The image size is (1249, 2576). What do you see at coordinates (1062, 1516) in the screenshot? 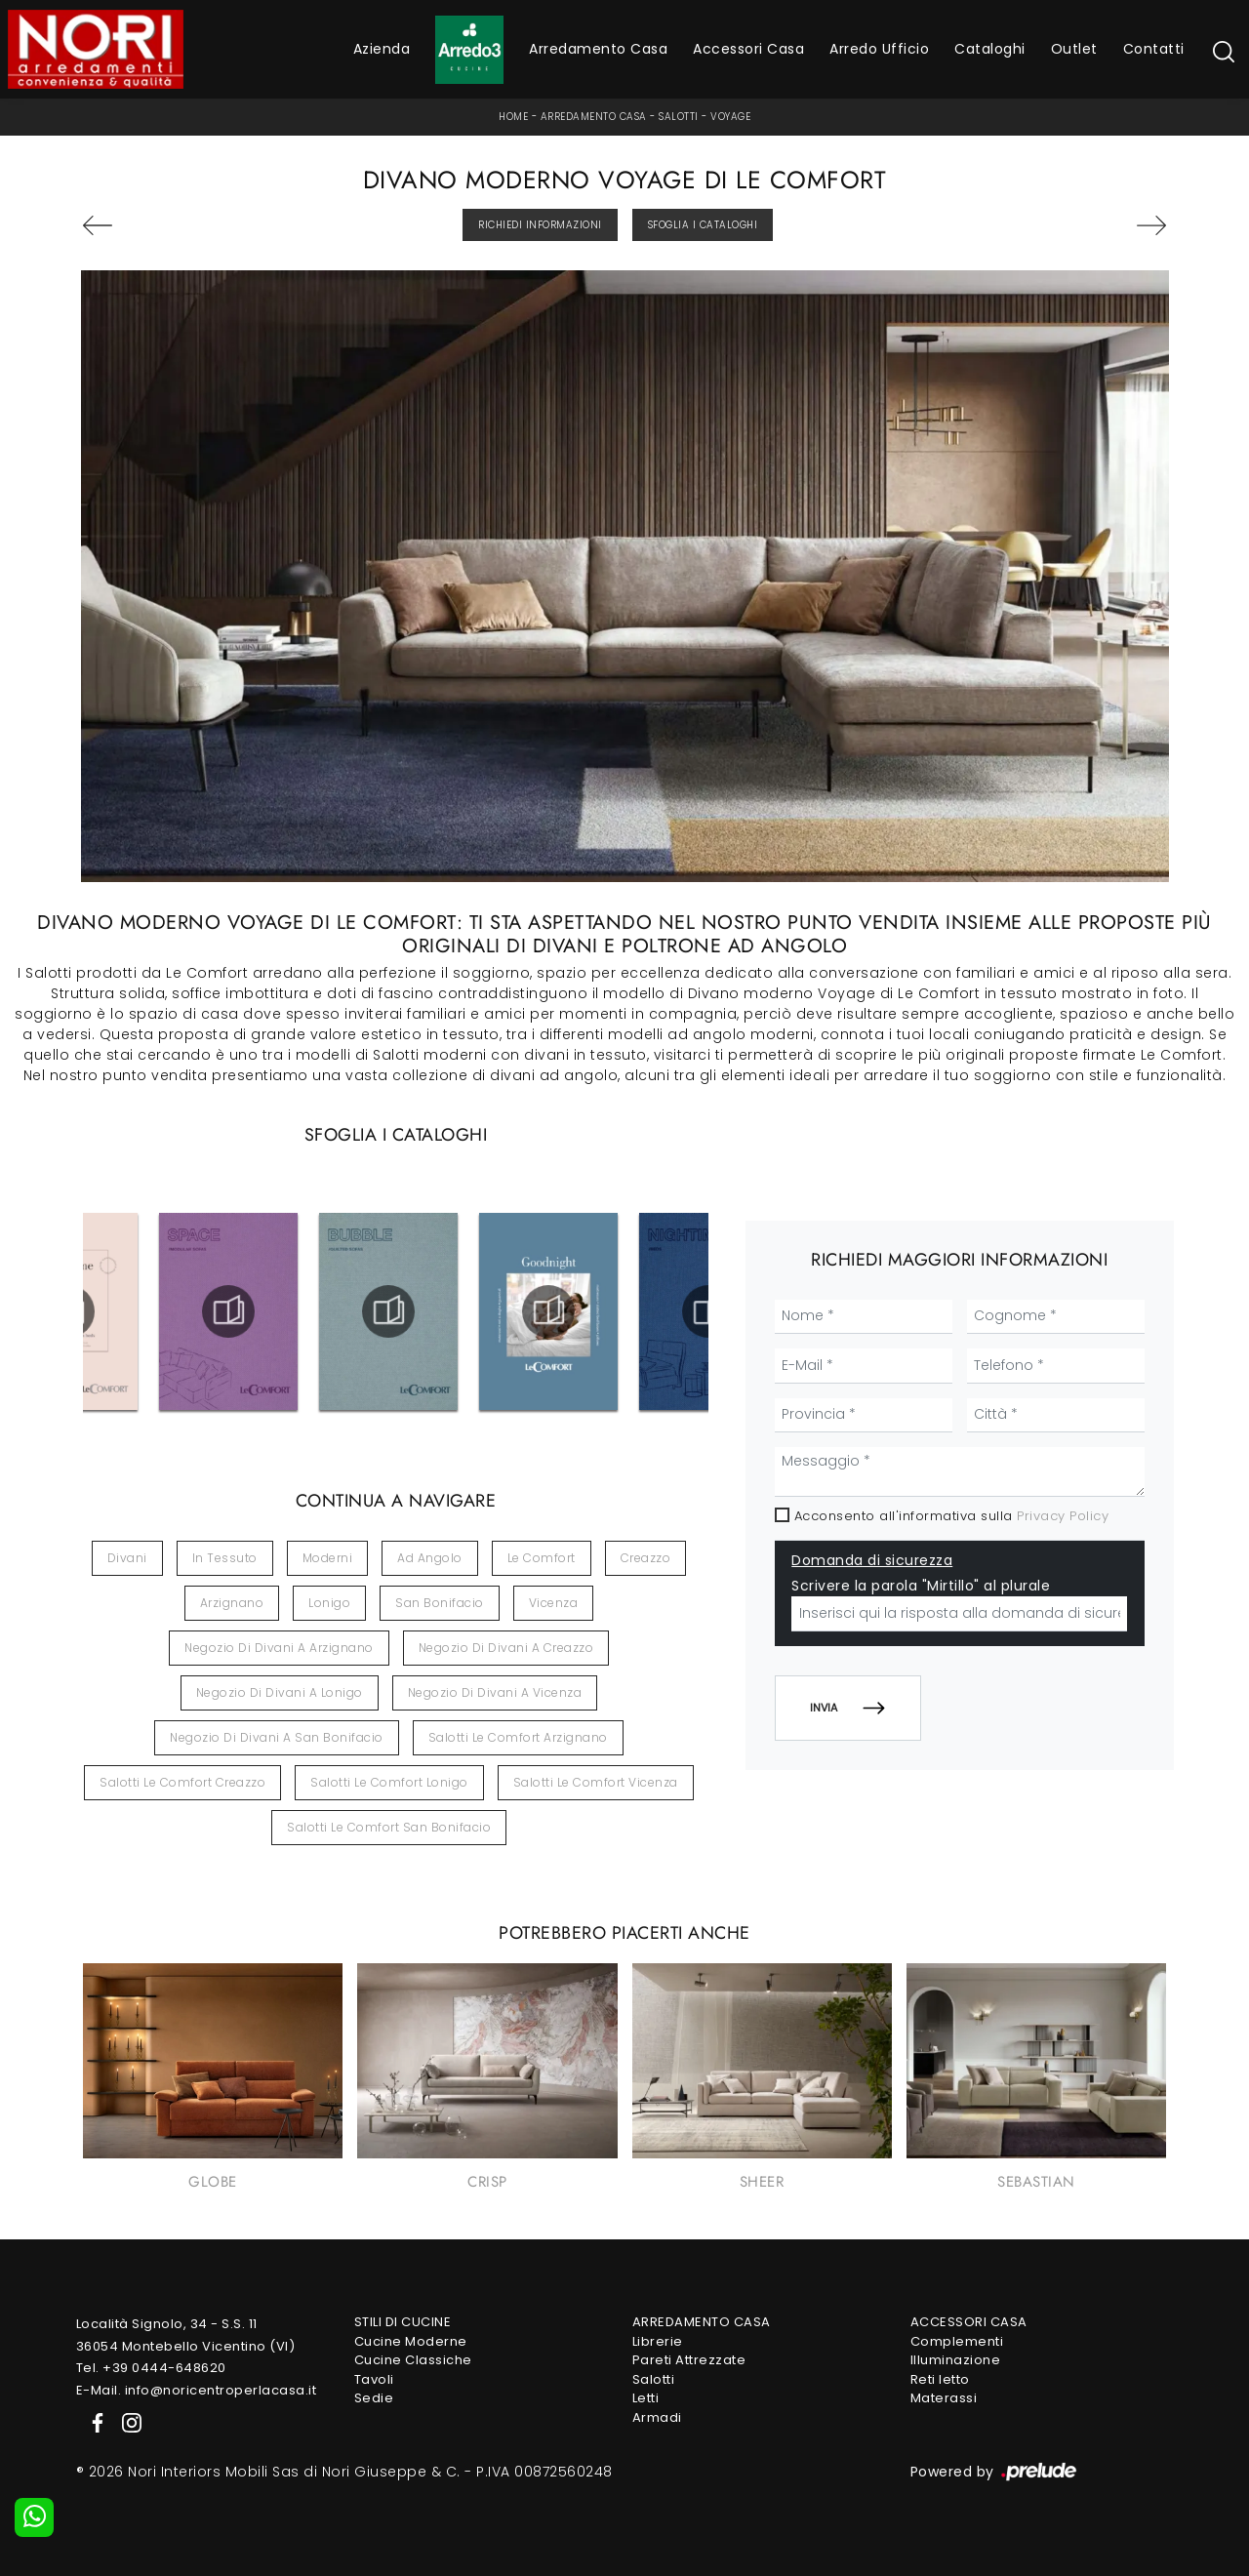
I see `Privacy Policy` at bounding box center [1062, 1516].